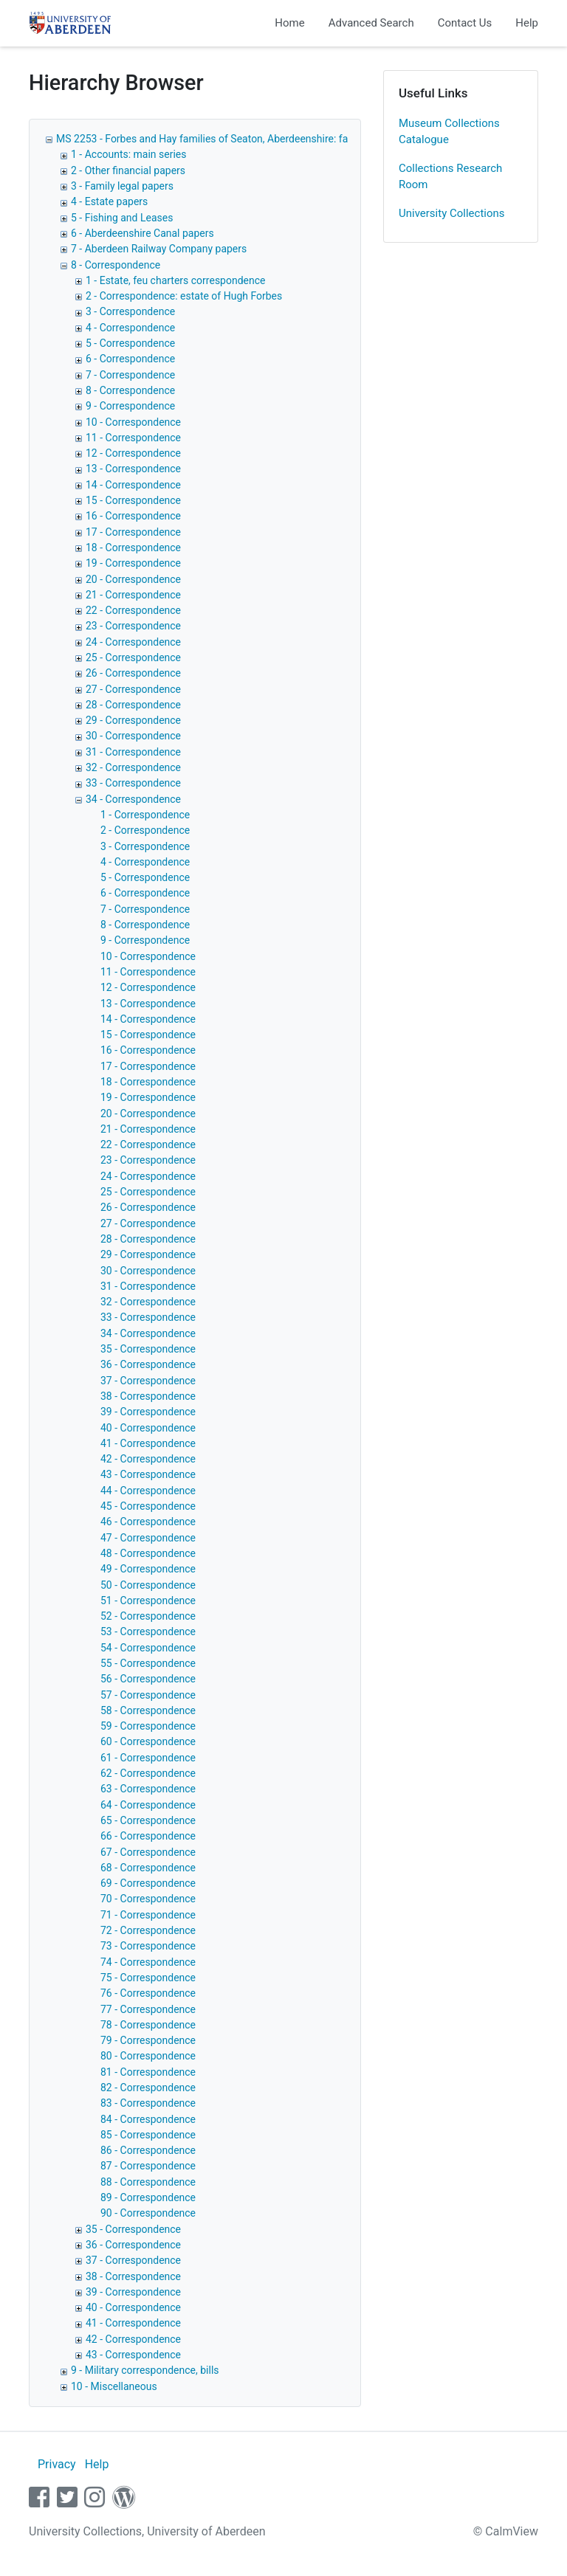 The height and width of the screenshot is (2576, 567). I want to click on Museum Collections Catalogue, so click(449, 132).